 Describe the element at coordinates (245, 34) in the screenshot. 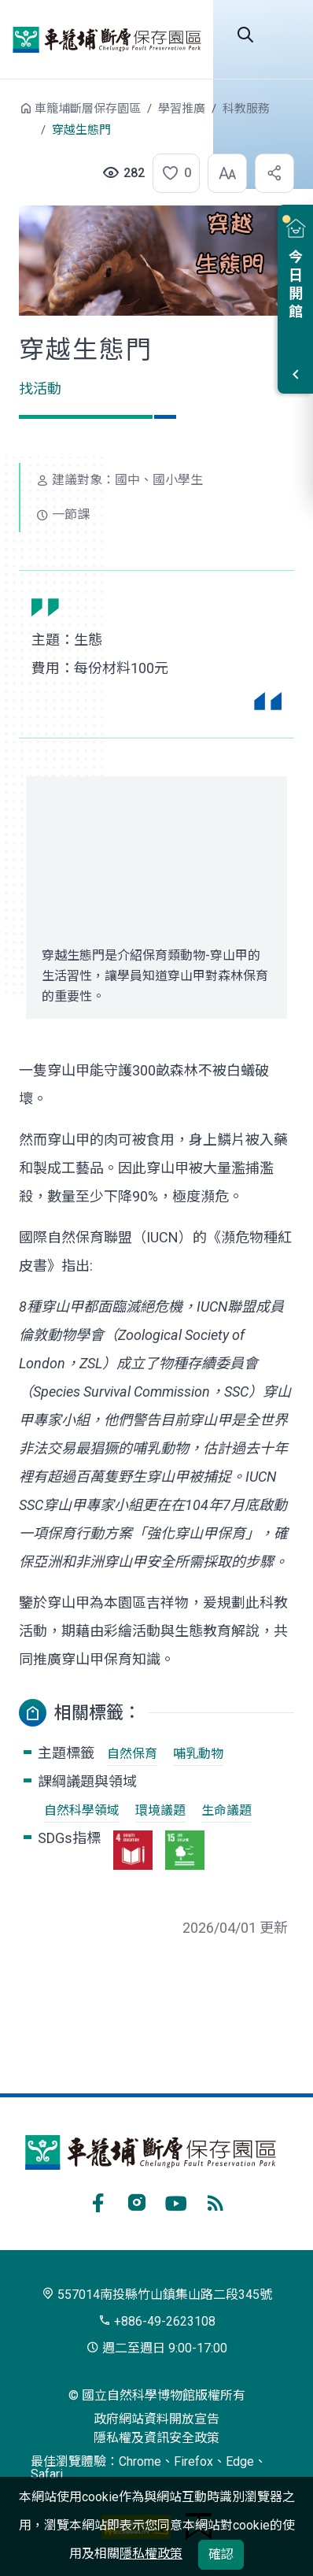

I see `全站搜尋` at that location.